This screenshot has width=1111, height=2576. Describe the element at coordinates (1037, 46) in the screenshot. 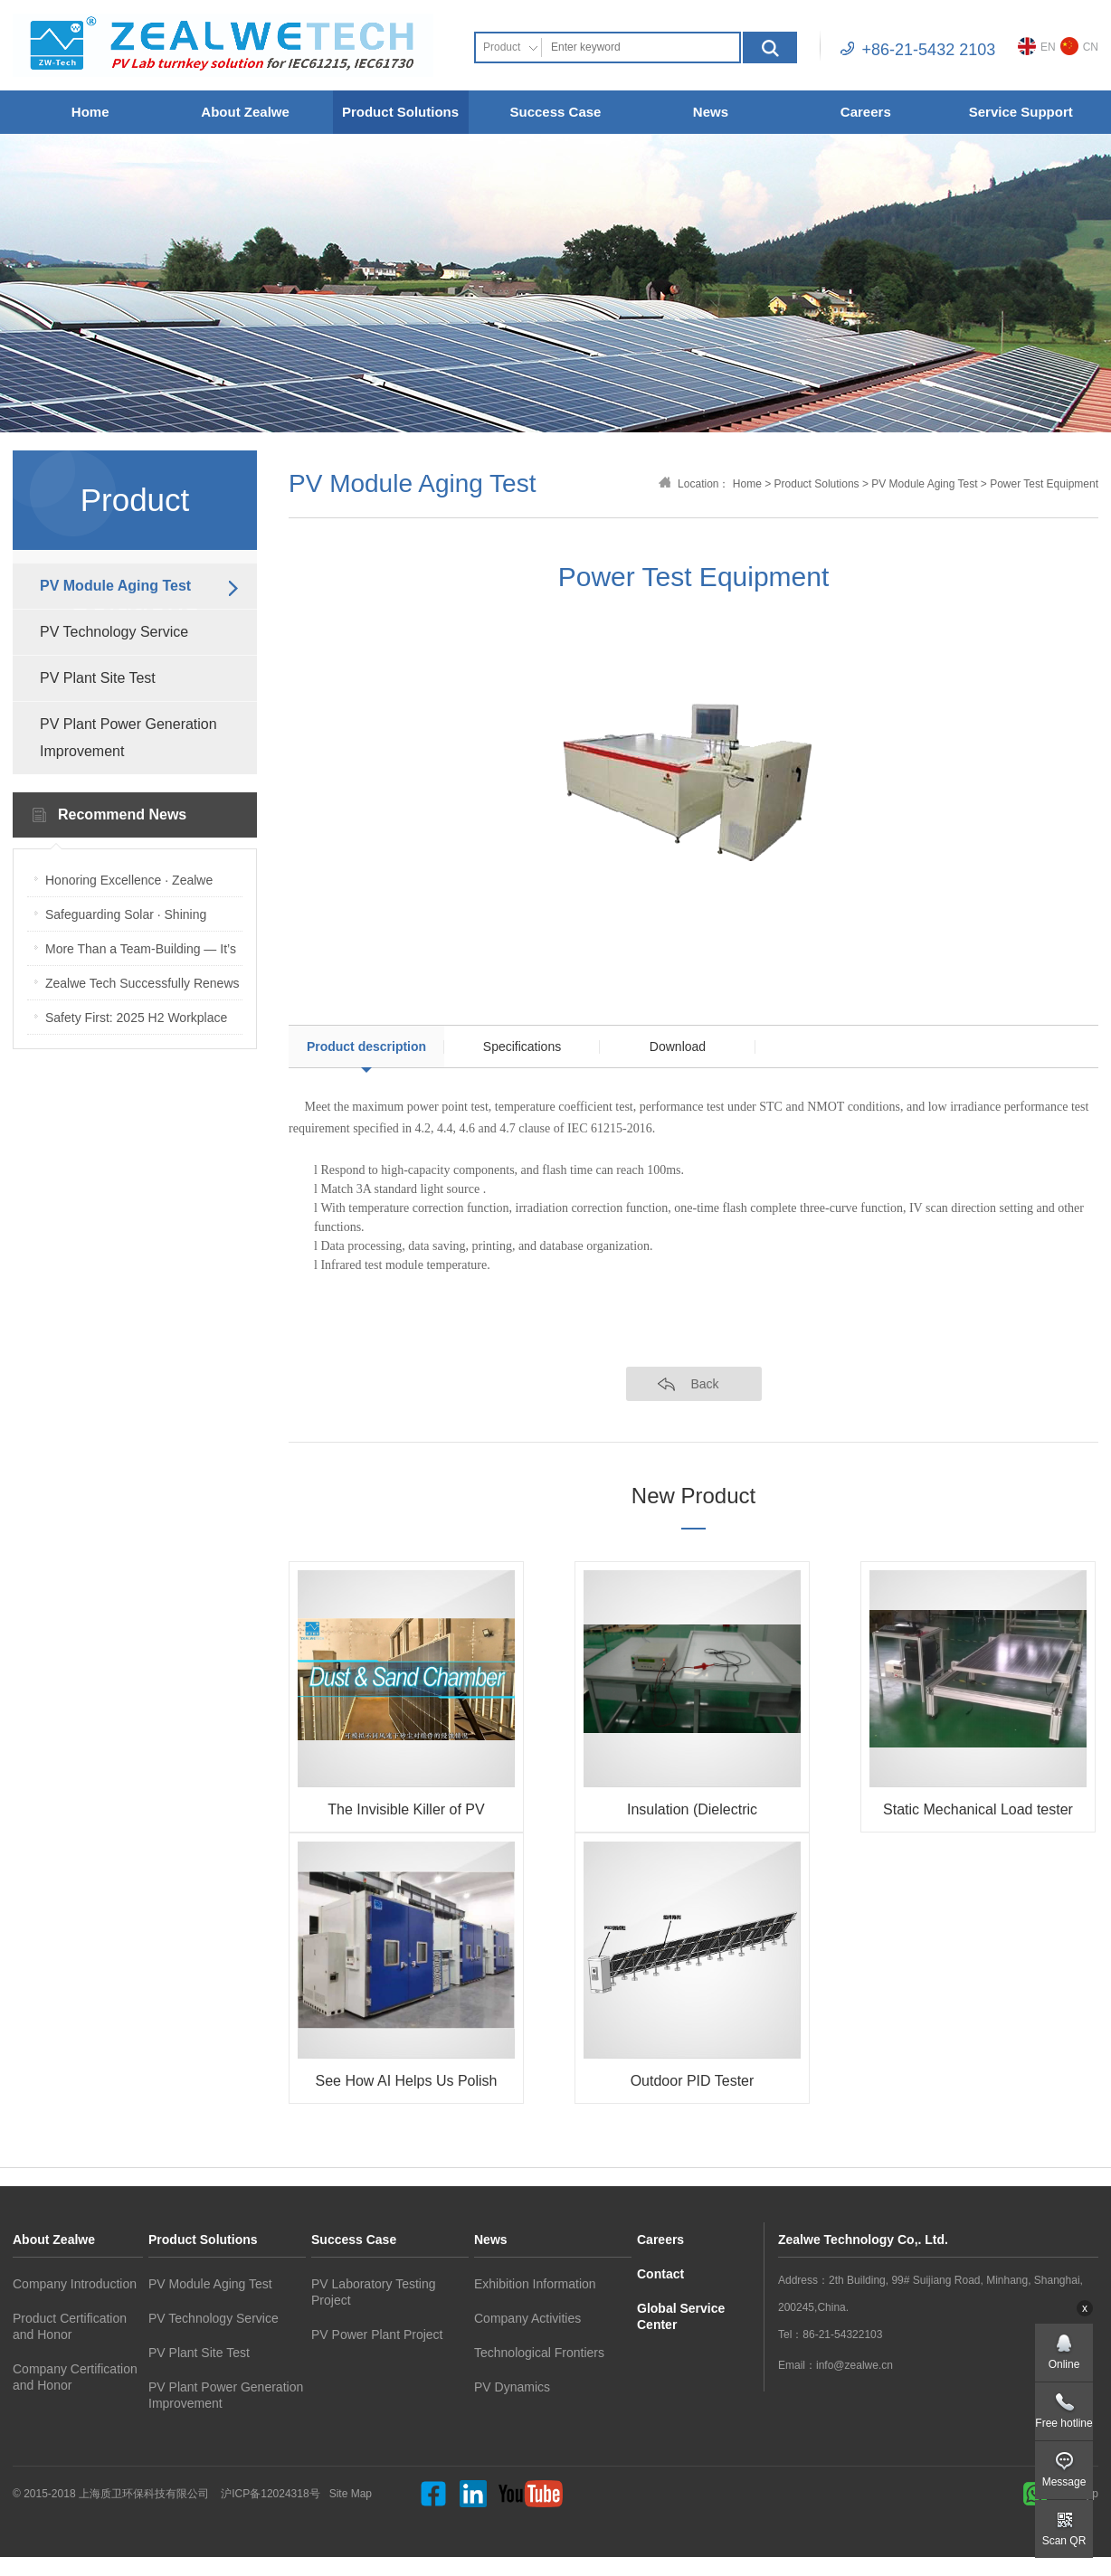

I see `EN` at that location.